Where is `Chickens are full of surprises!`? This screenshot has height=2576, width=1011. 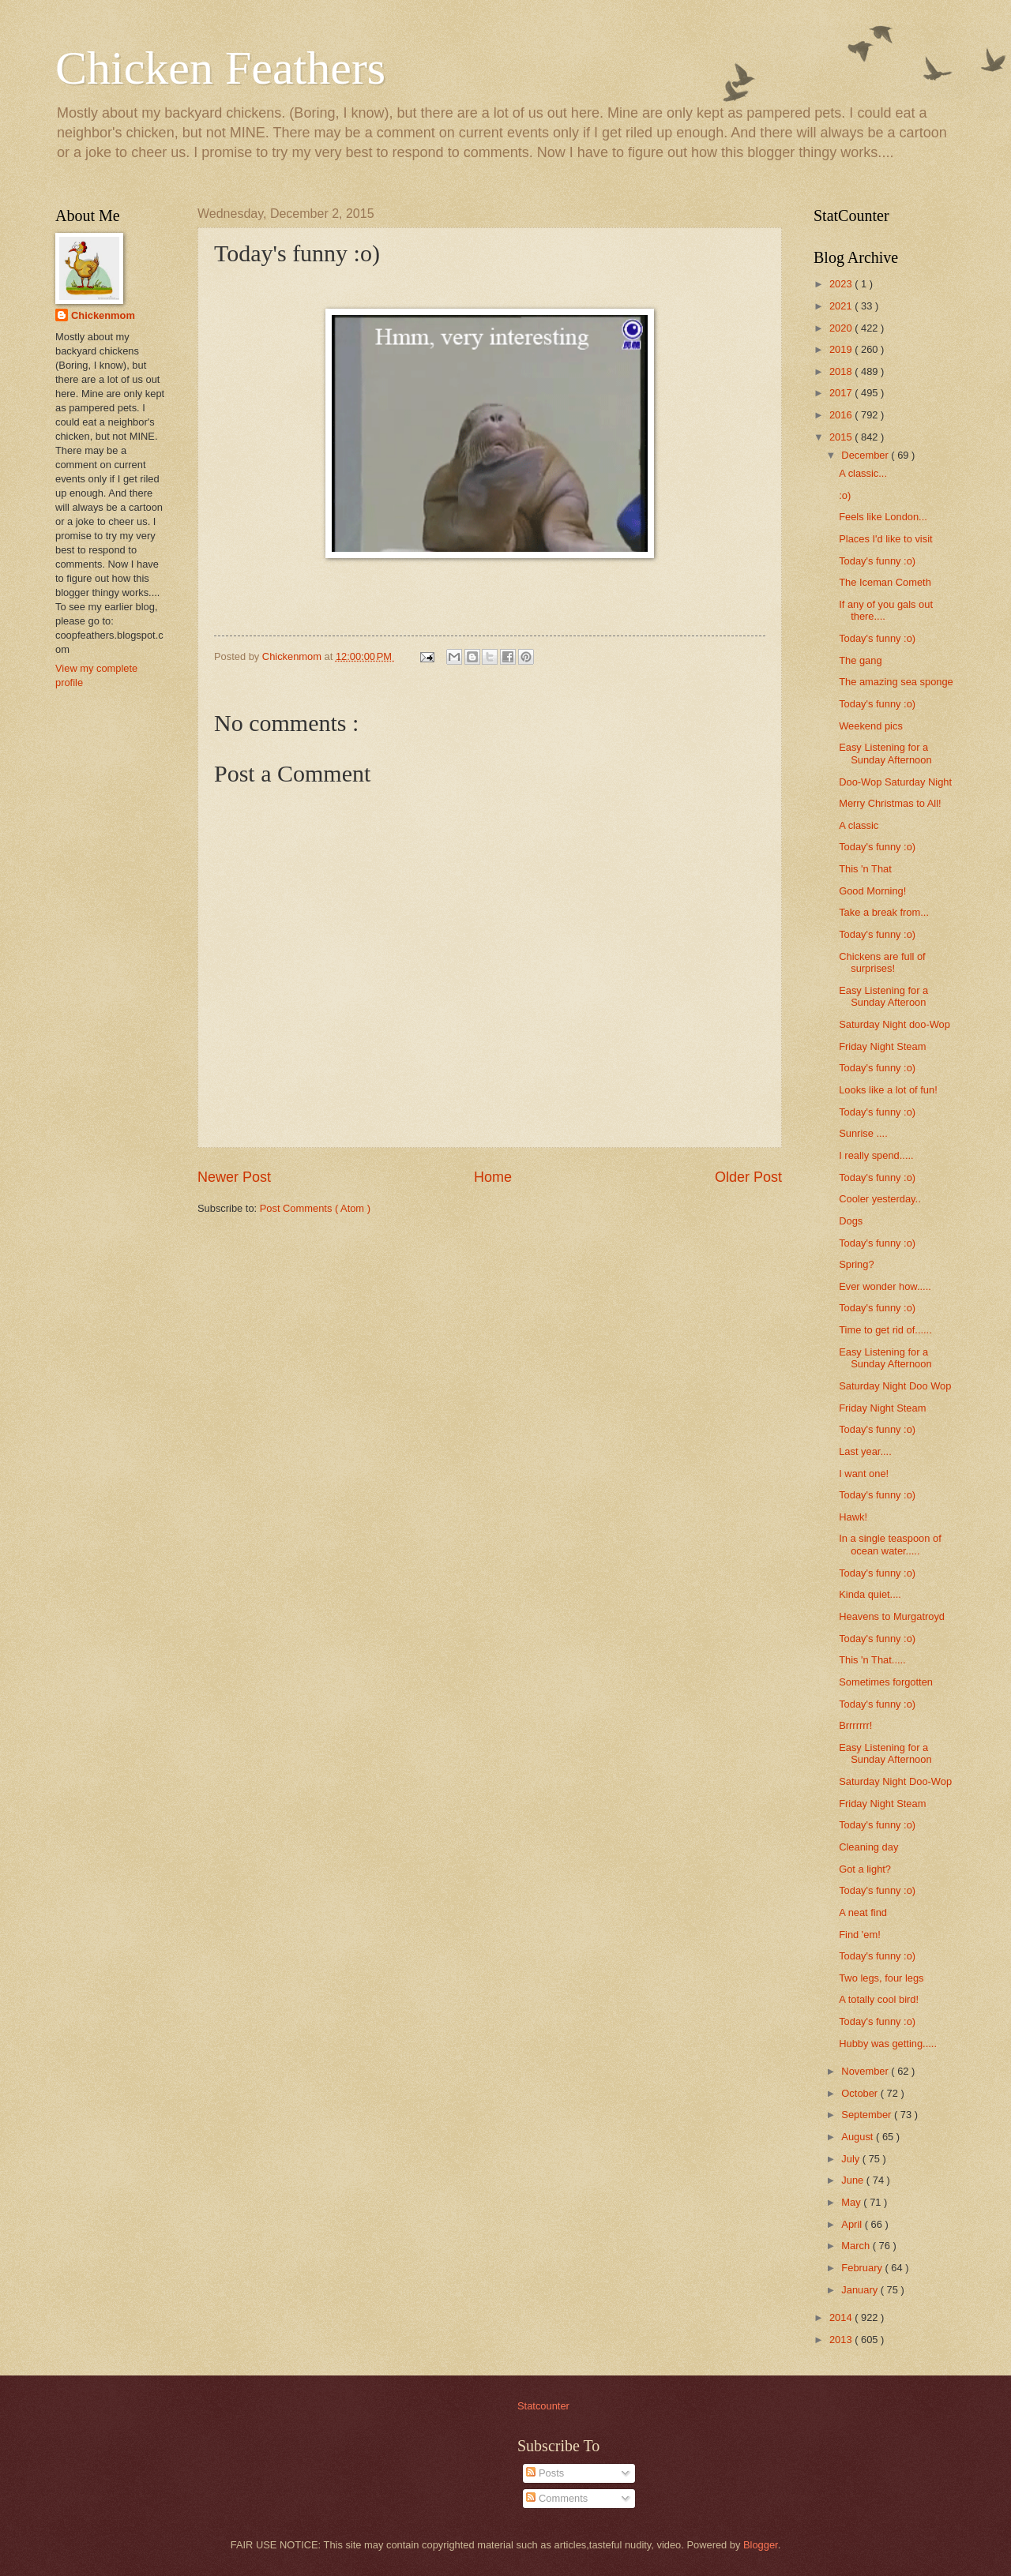
Chickens are full of surprises! is located at coordinates (882, 962).